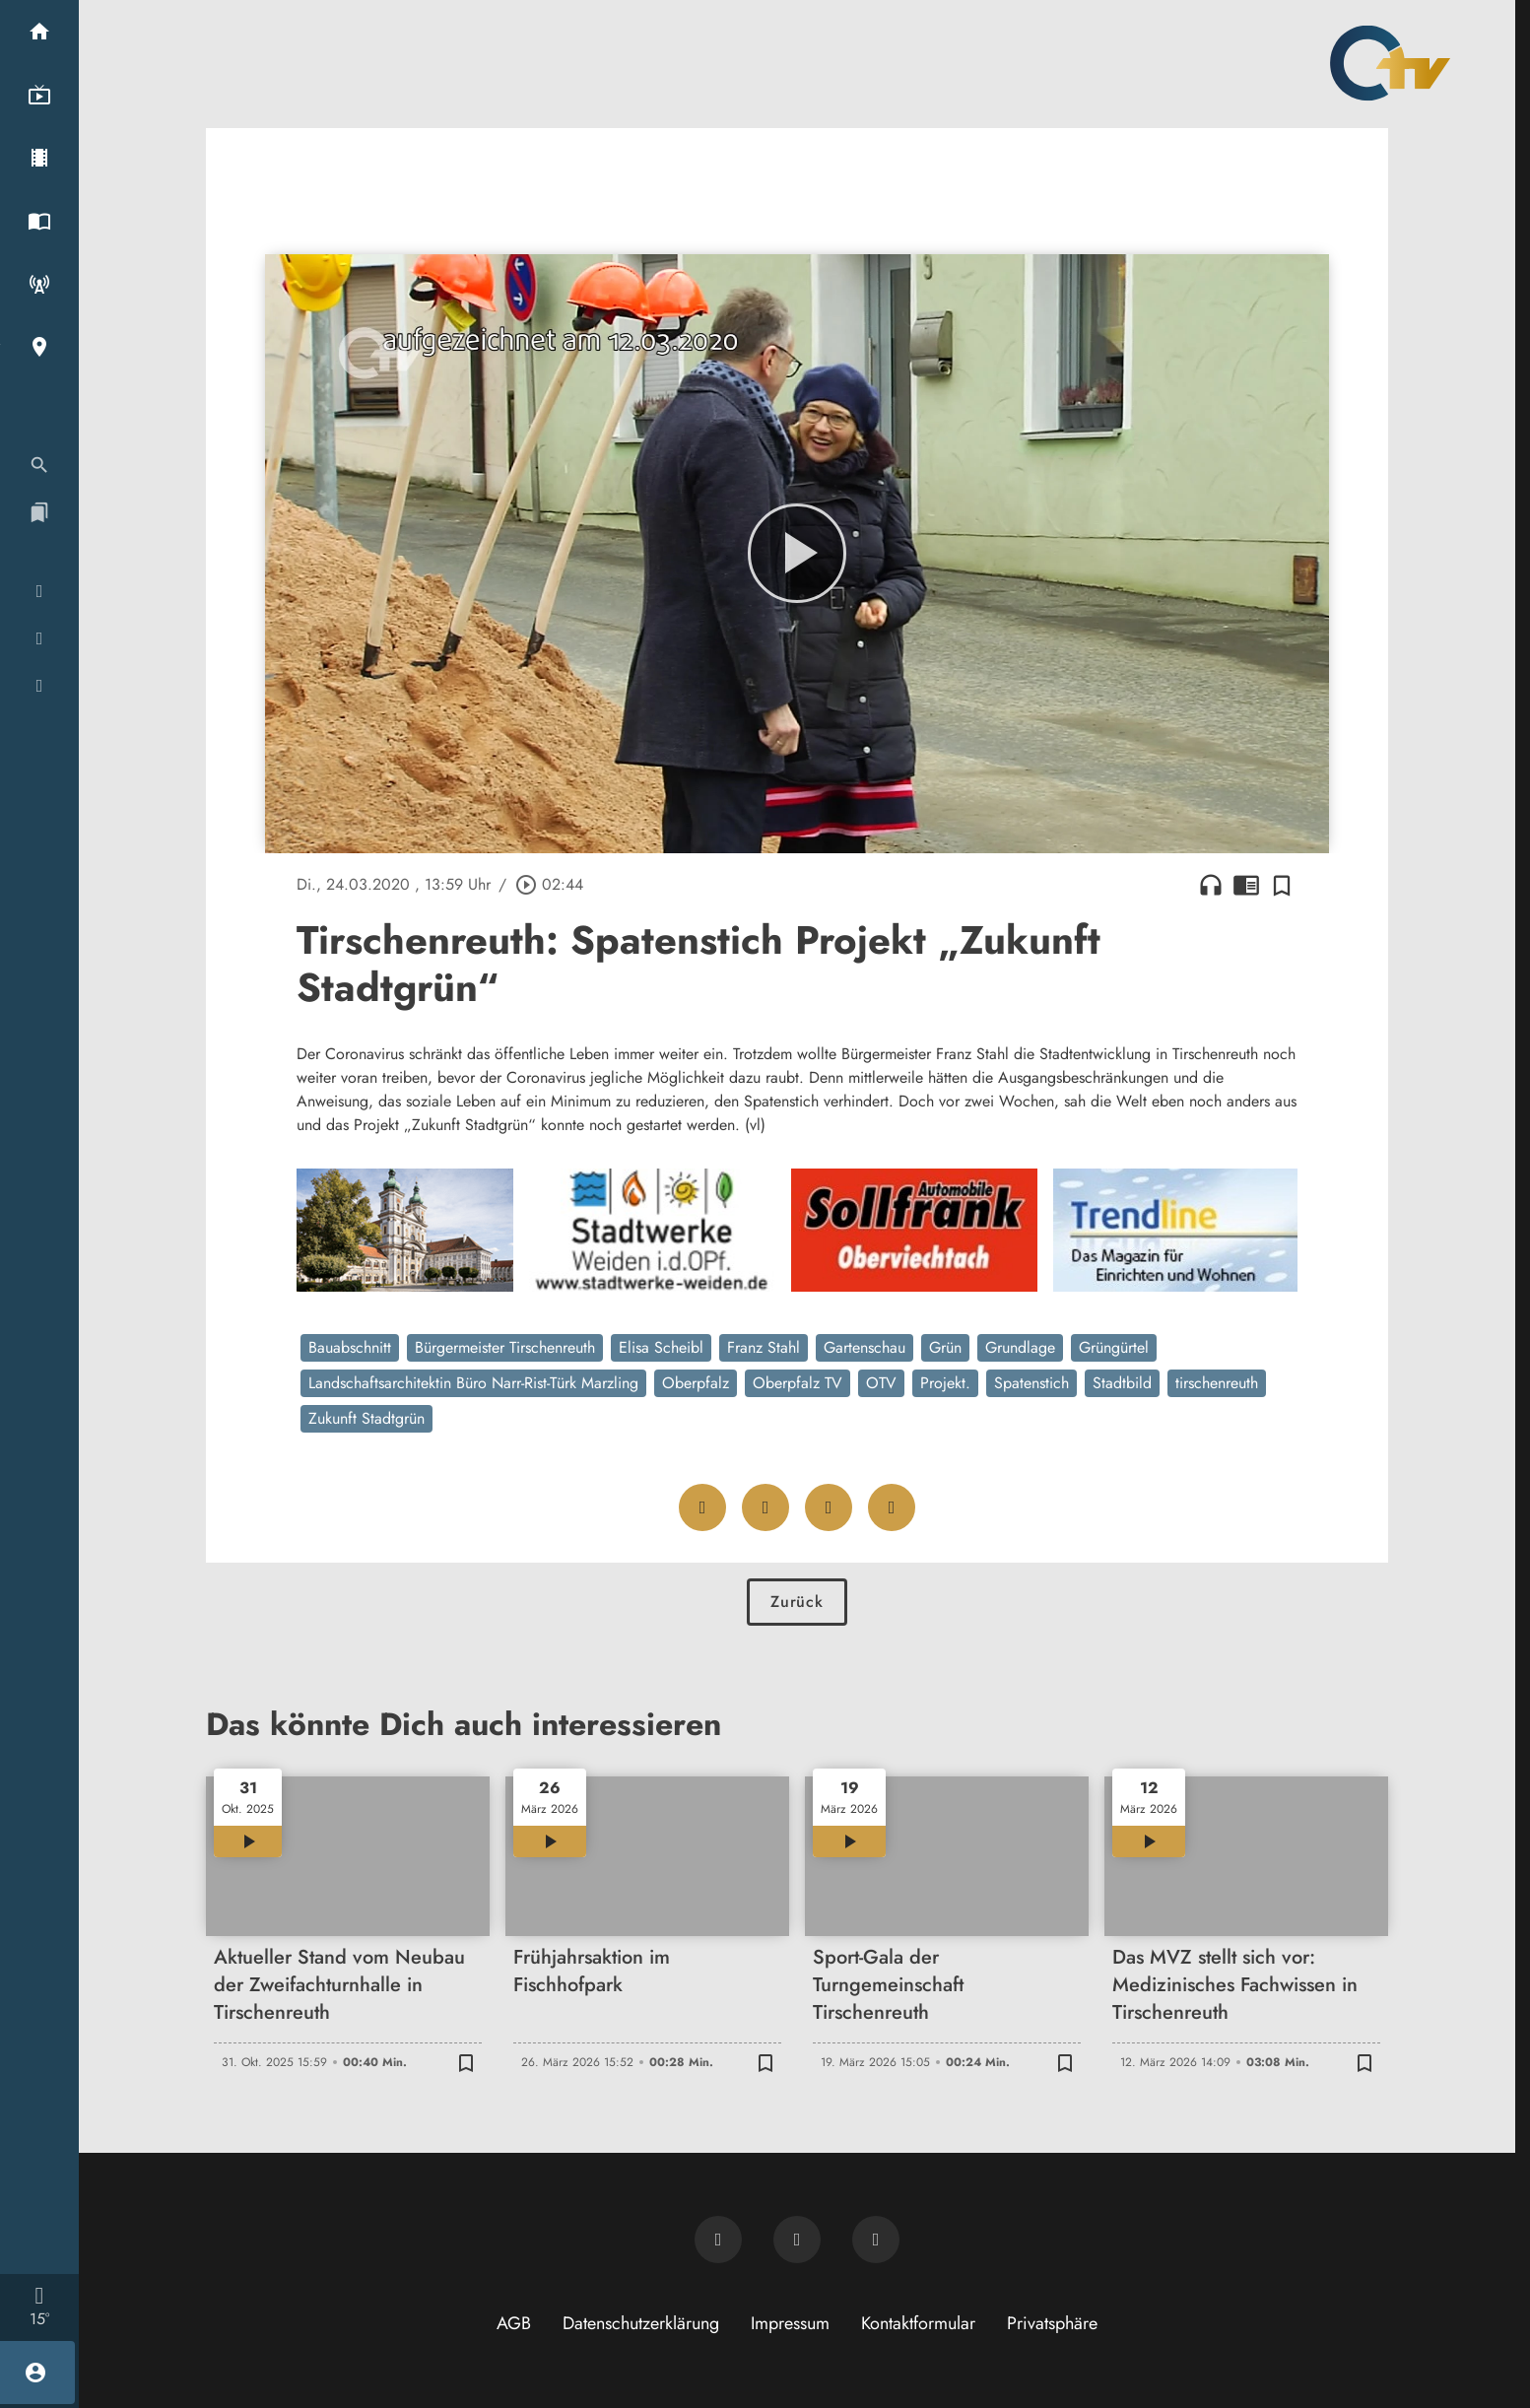 This screenshot has height=2408, width=1530. What do you see at coordinates (1211, 885) in the screenshot?
I see `headphones [Artikel anhören]` at bounding box center [1211, 885].